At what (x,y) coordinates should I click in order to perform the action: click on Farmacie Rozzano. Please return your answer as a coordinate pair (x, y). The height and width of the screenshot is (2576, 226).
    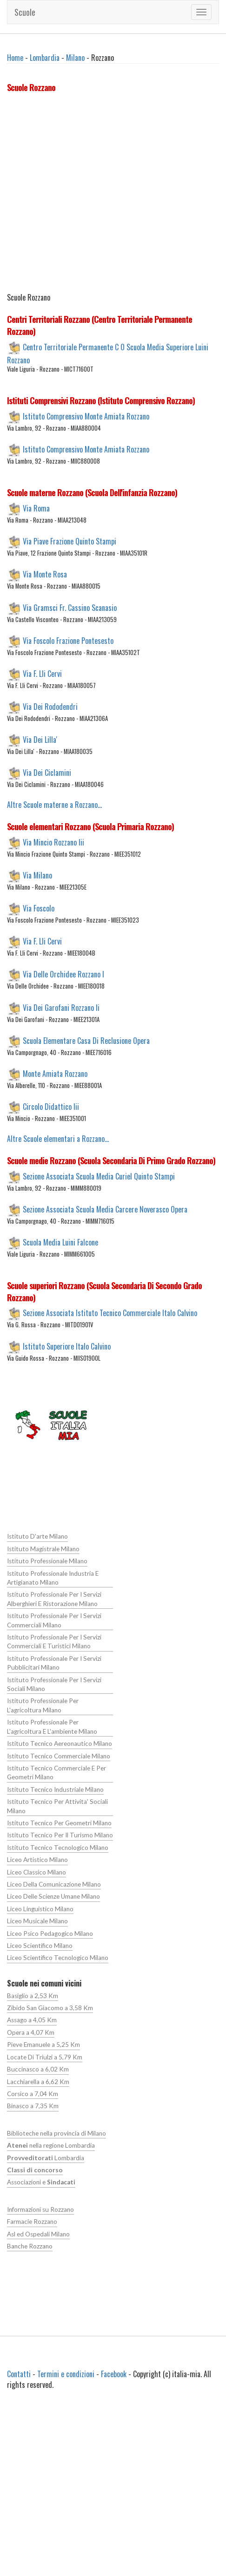
    Looking at the image, I should click on (32, 2220).